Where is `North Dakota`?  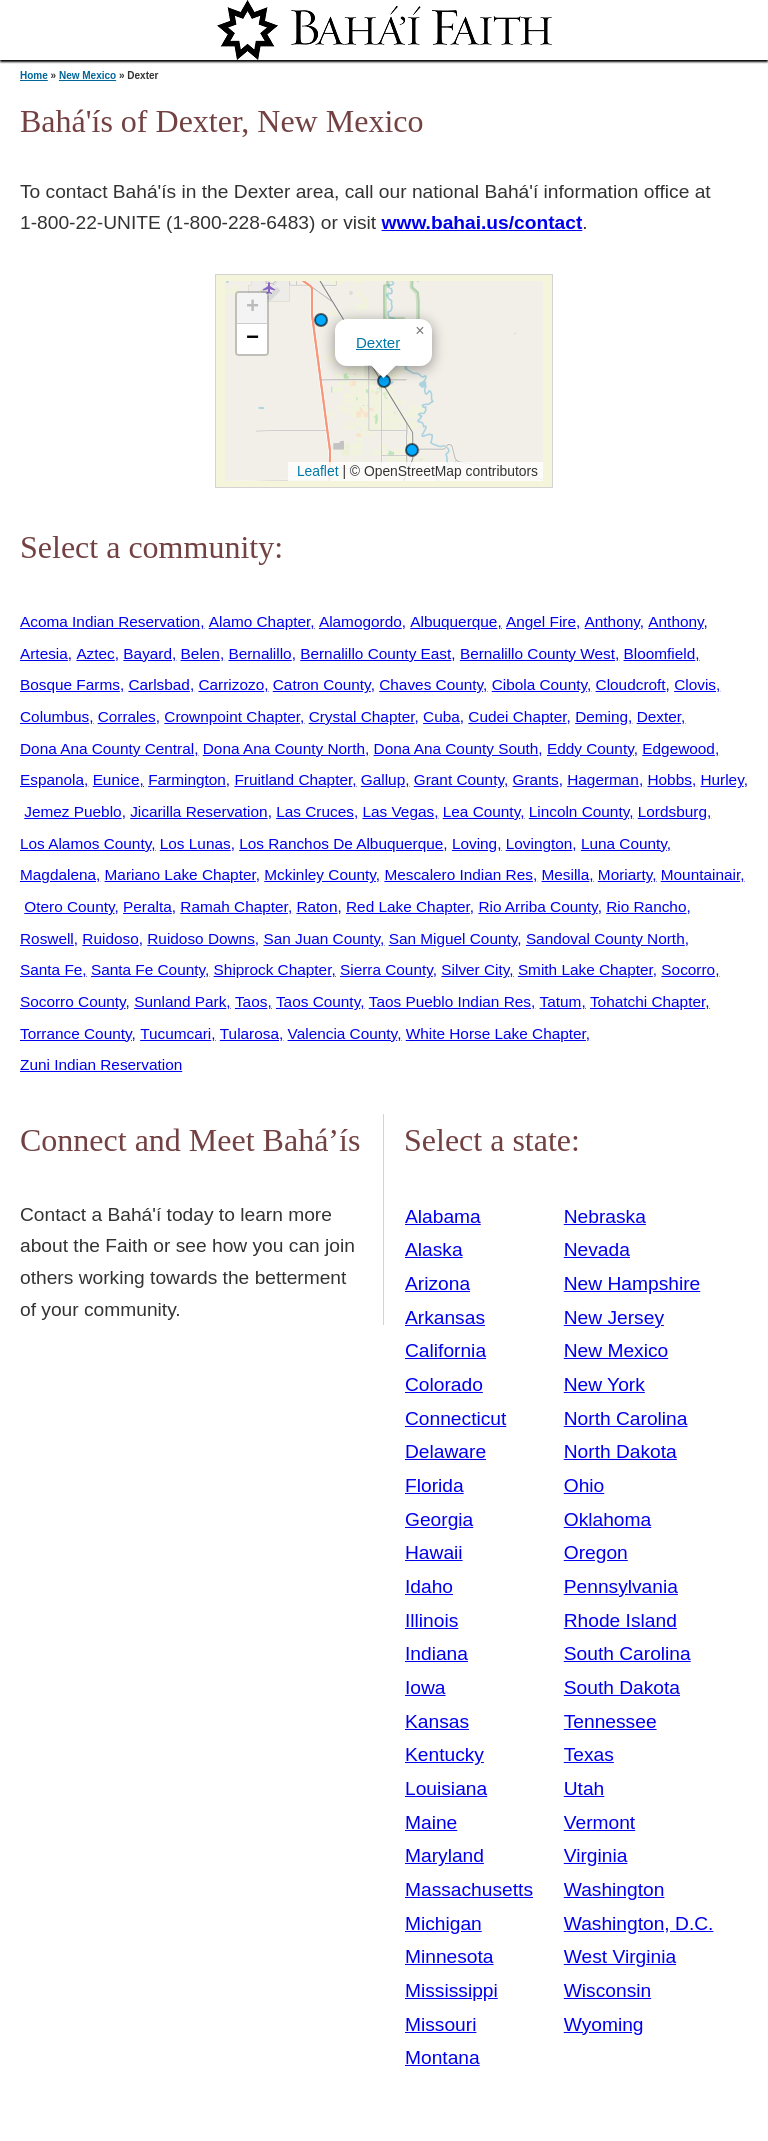
North Dakota is located at coordinates (620, 1451).